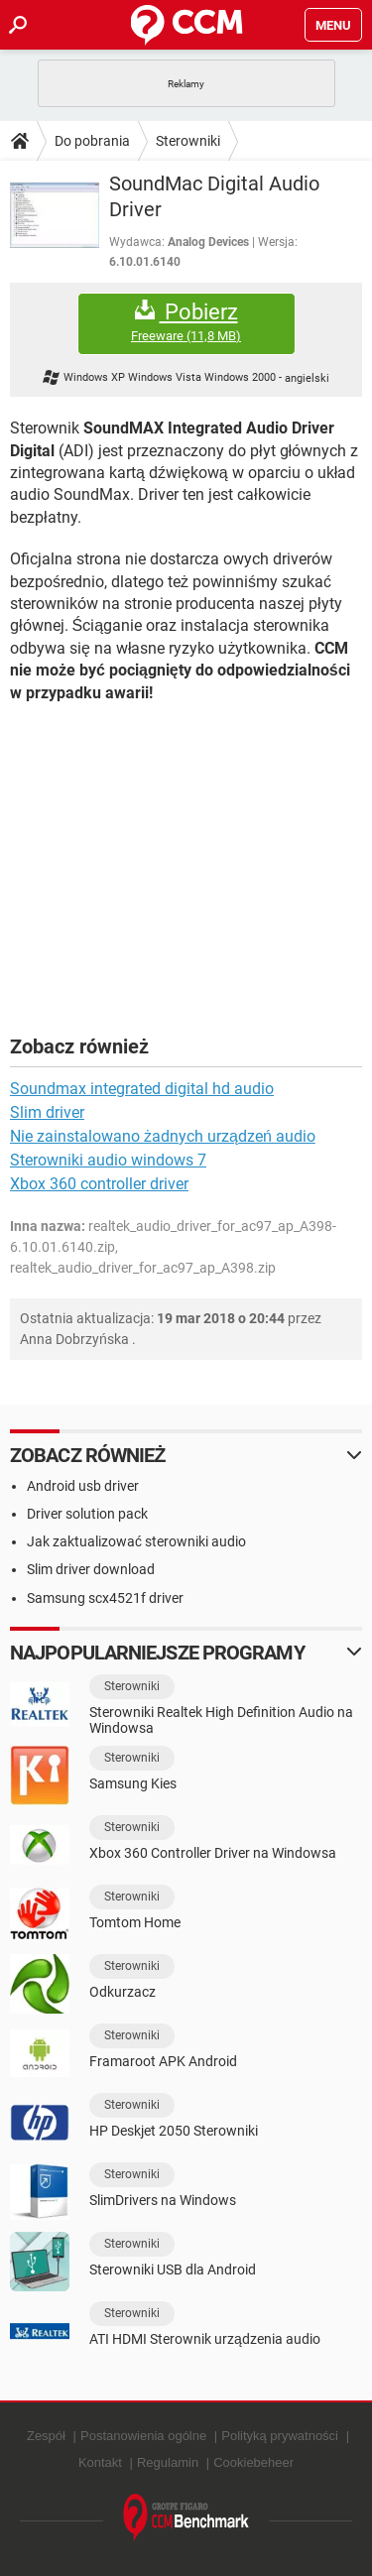  What do you see at coordinates (167, 2462) in the screenshot?
I see `Regulamin` at bounding box center [167, 2462].